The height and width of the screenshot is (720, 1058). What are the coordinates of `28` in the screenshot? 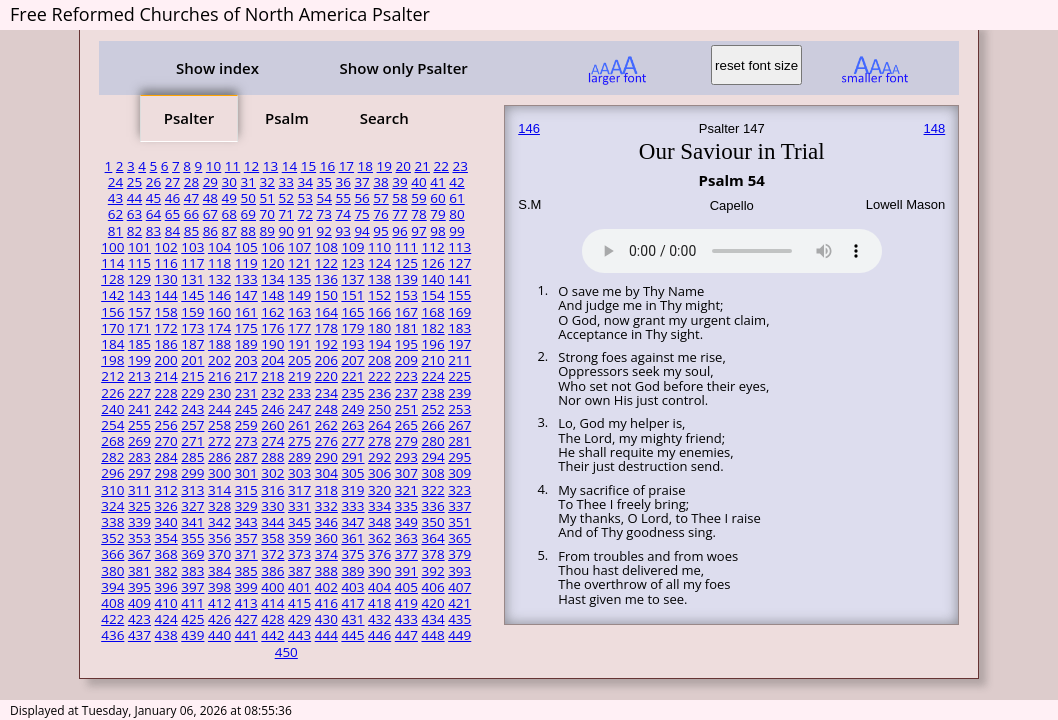 It's located at (191, 182).